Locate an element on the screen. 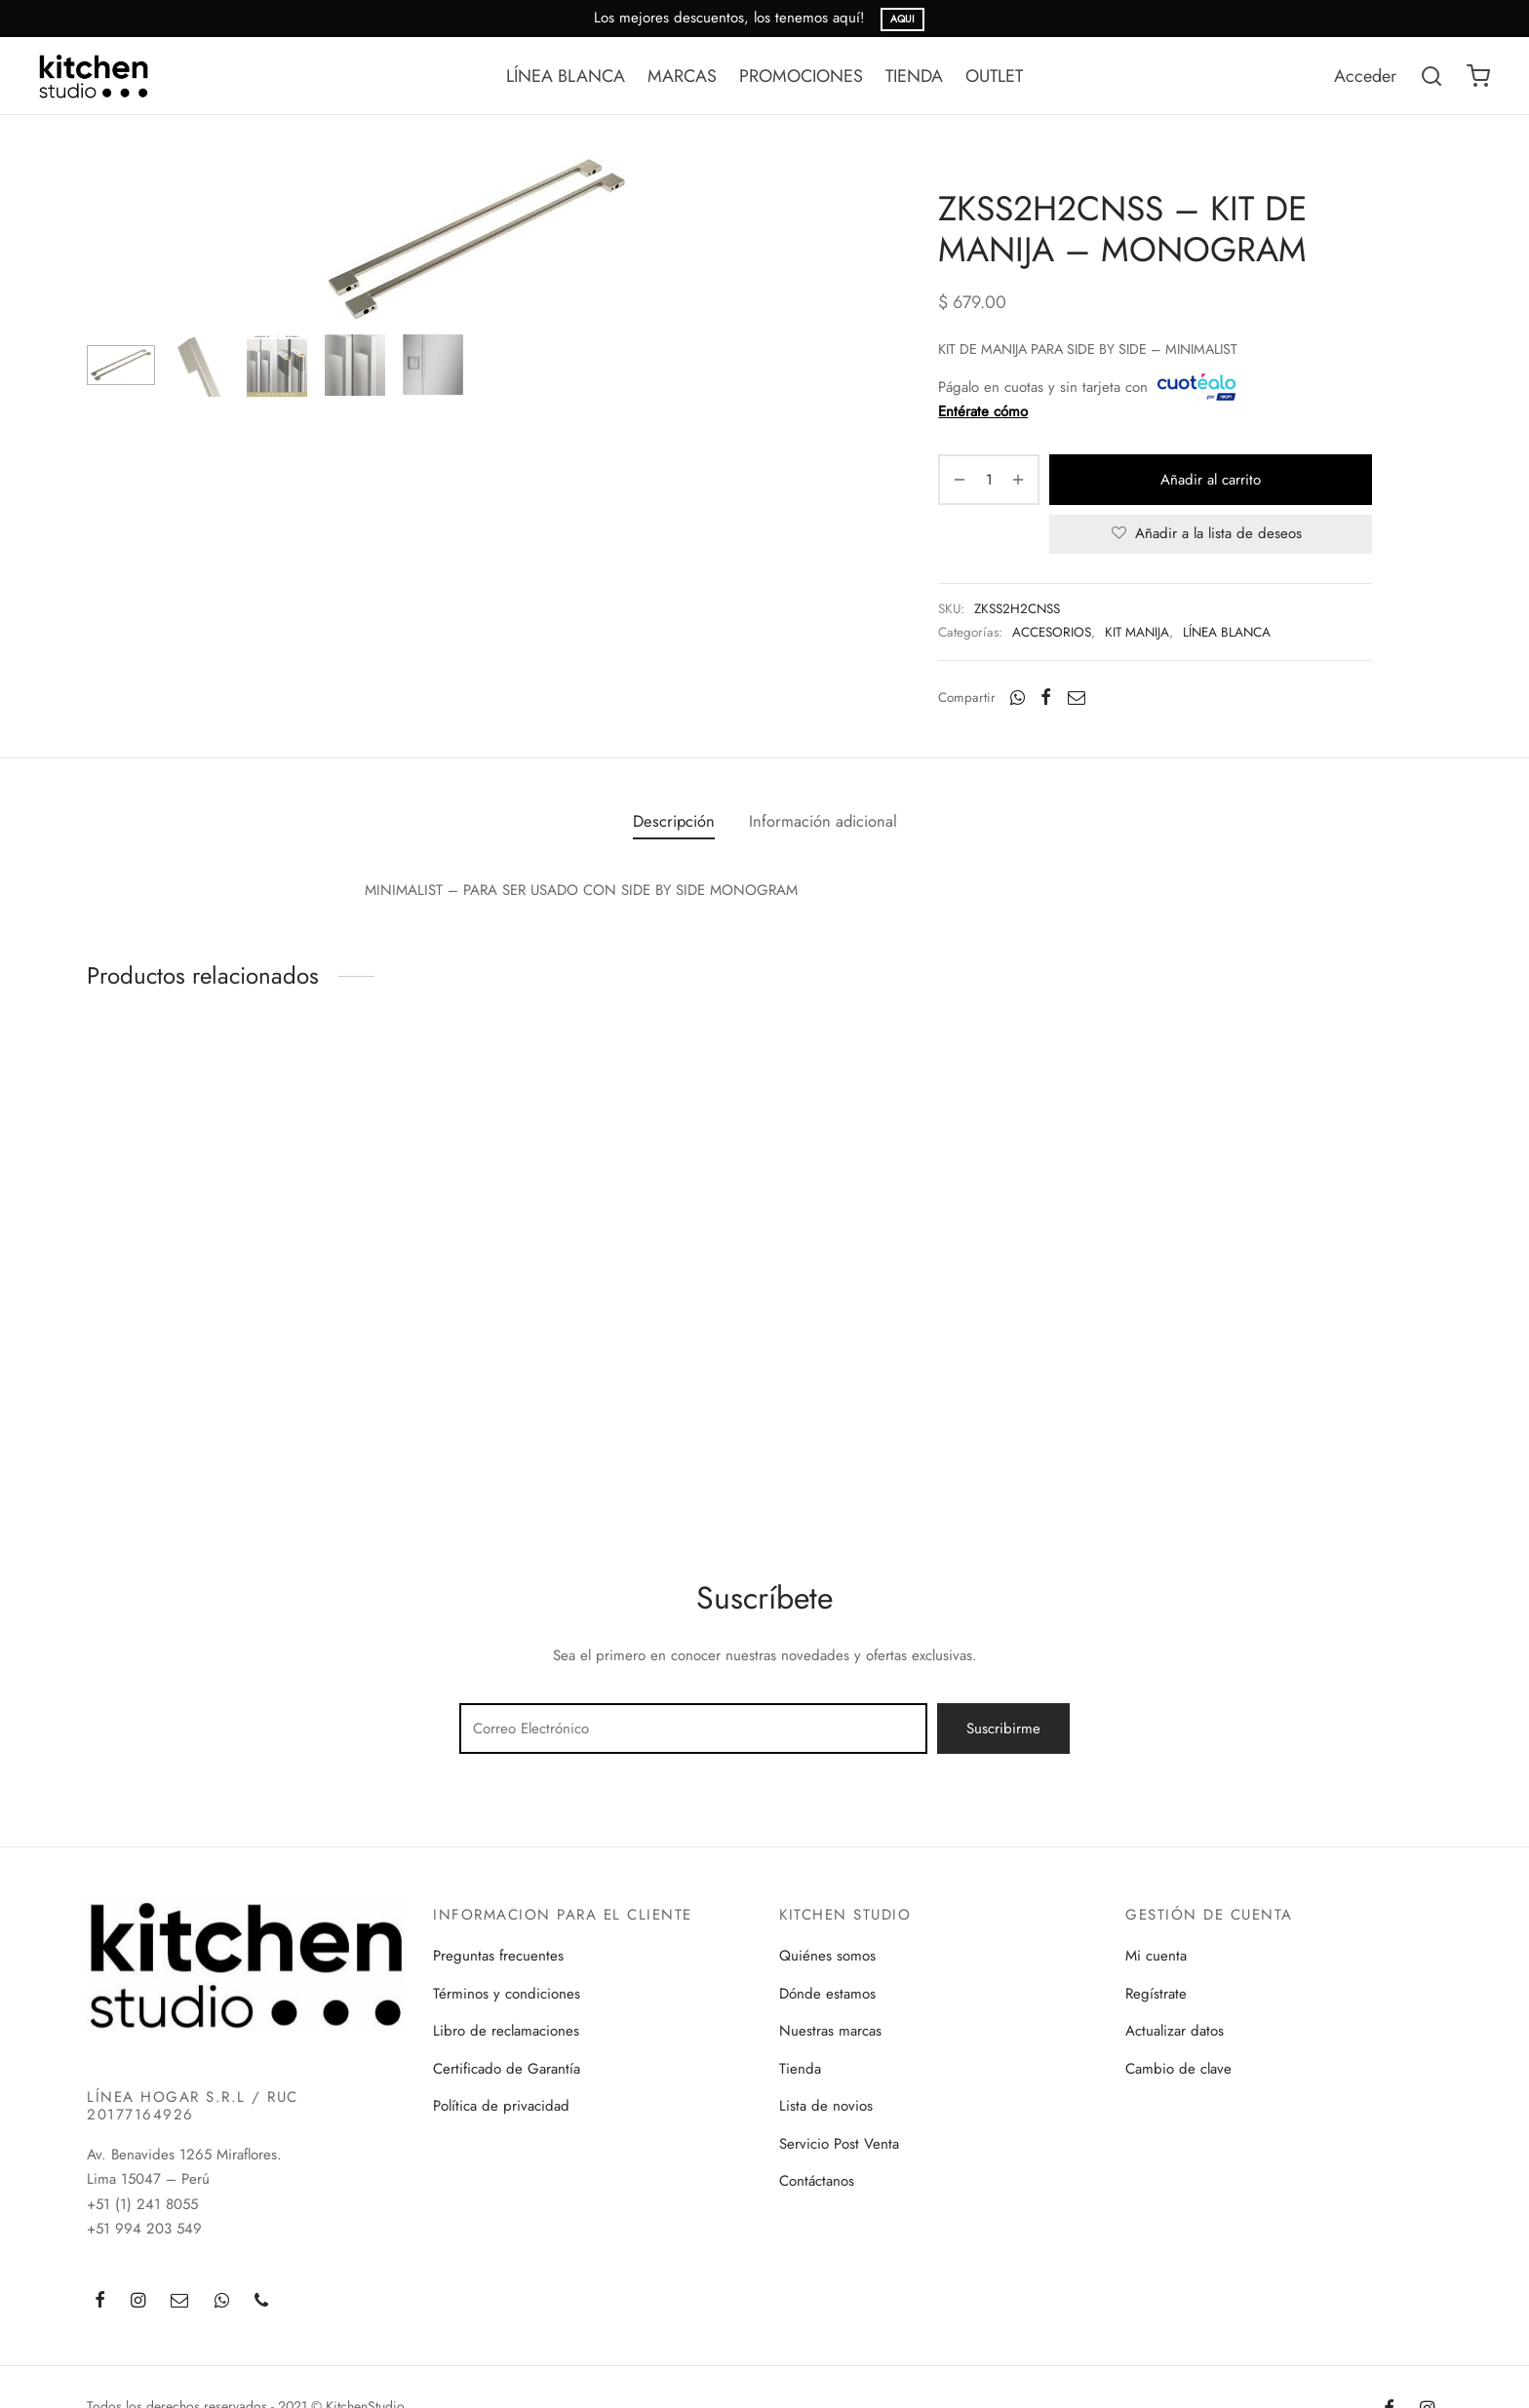 This screenshot has width=1529, height=2408. [tab] is located at coordinates (674, 820).